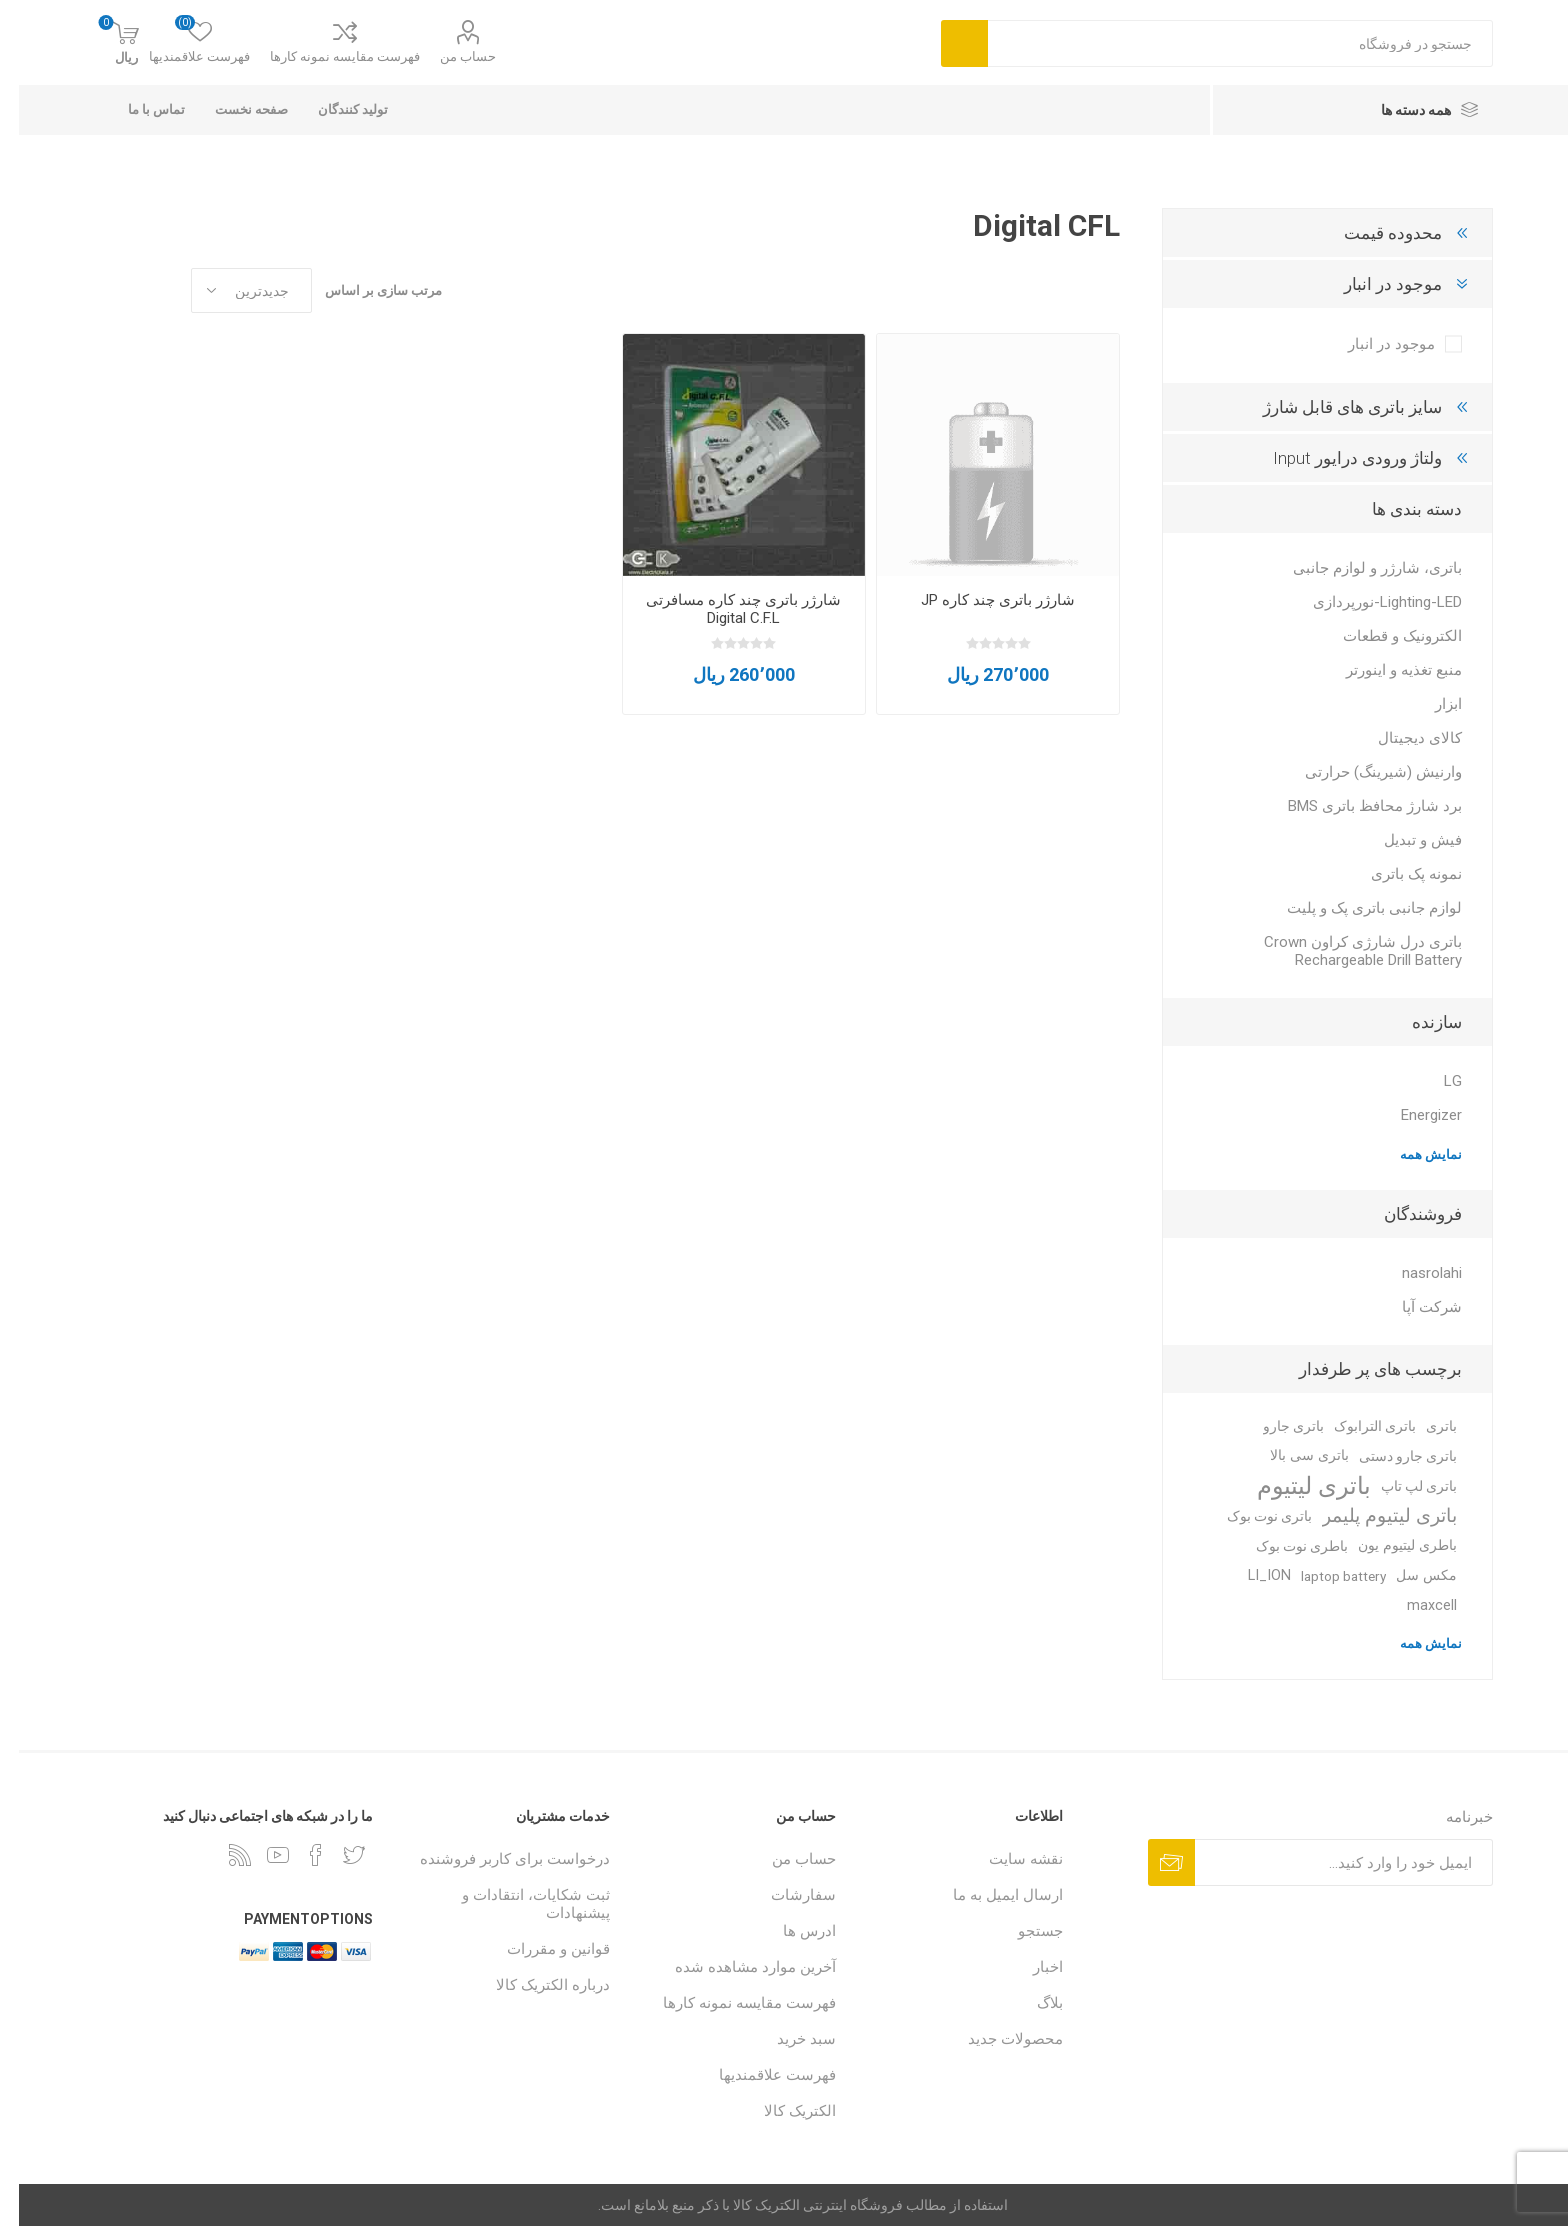 This screenshot has height=2226, width=1568. I want to click on نقشه سایت, so click(1007, 1859).